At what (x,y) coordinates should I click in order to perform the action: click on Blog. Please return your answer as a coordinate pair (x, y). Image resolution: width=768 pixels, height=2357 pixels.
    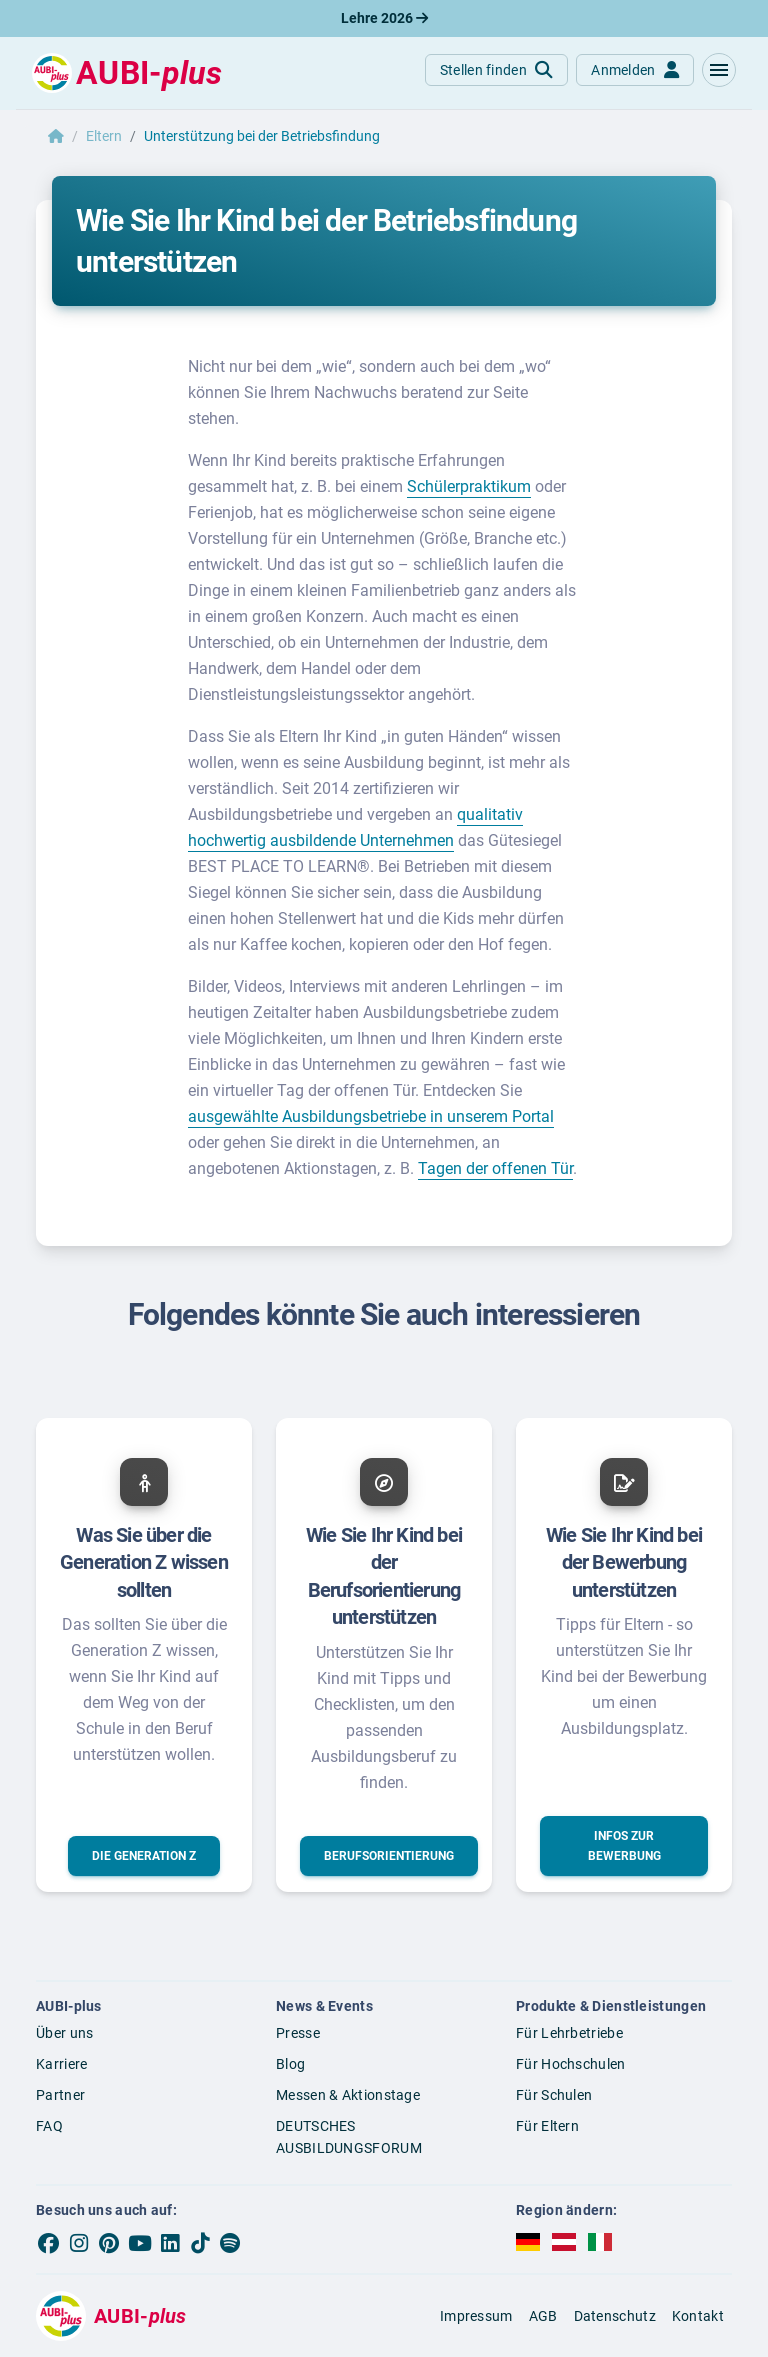
    Looking at the image, I should click on (290, 2064).